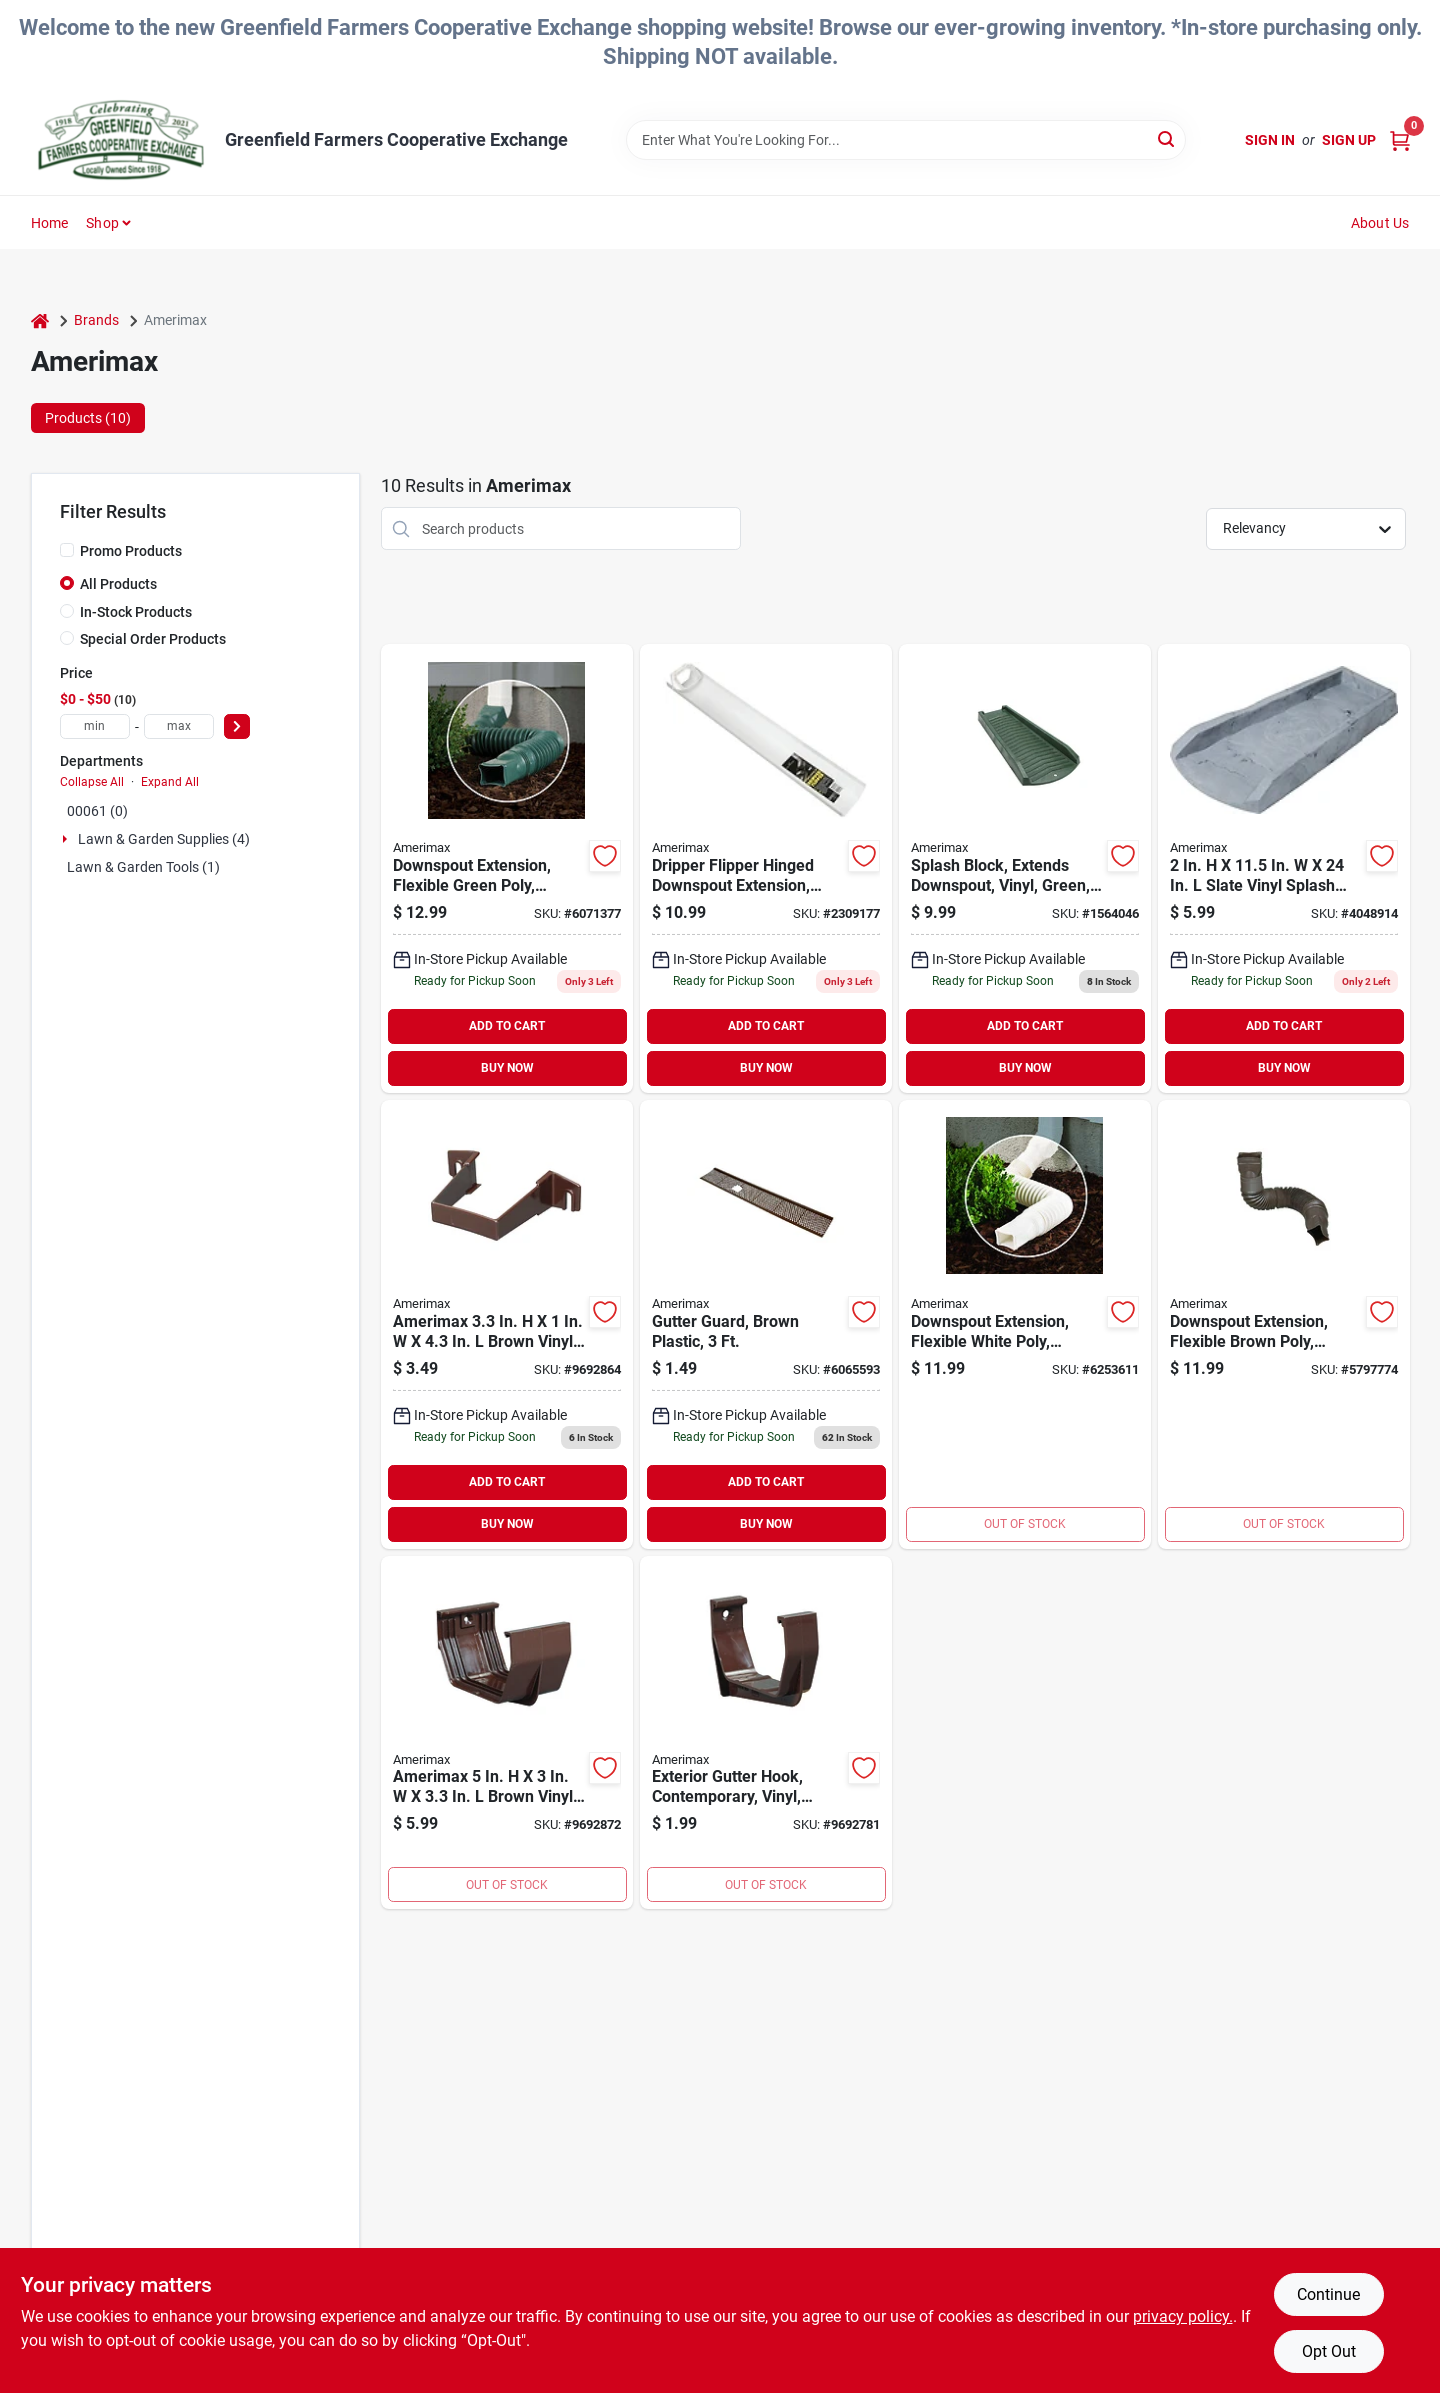 Image resolution: width=1440 pixels, height=2393 pixels. I want to click on [Promo Products], so click(67, 550).